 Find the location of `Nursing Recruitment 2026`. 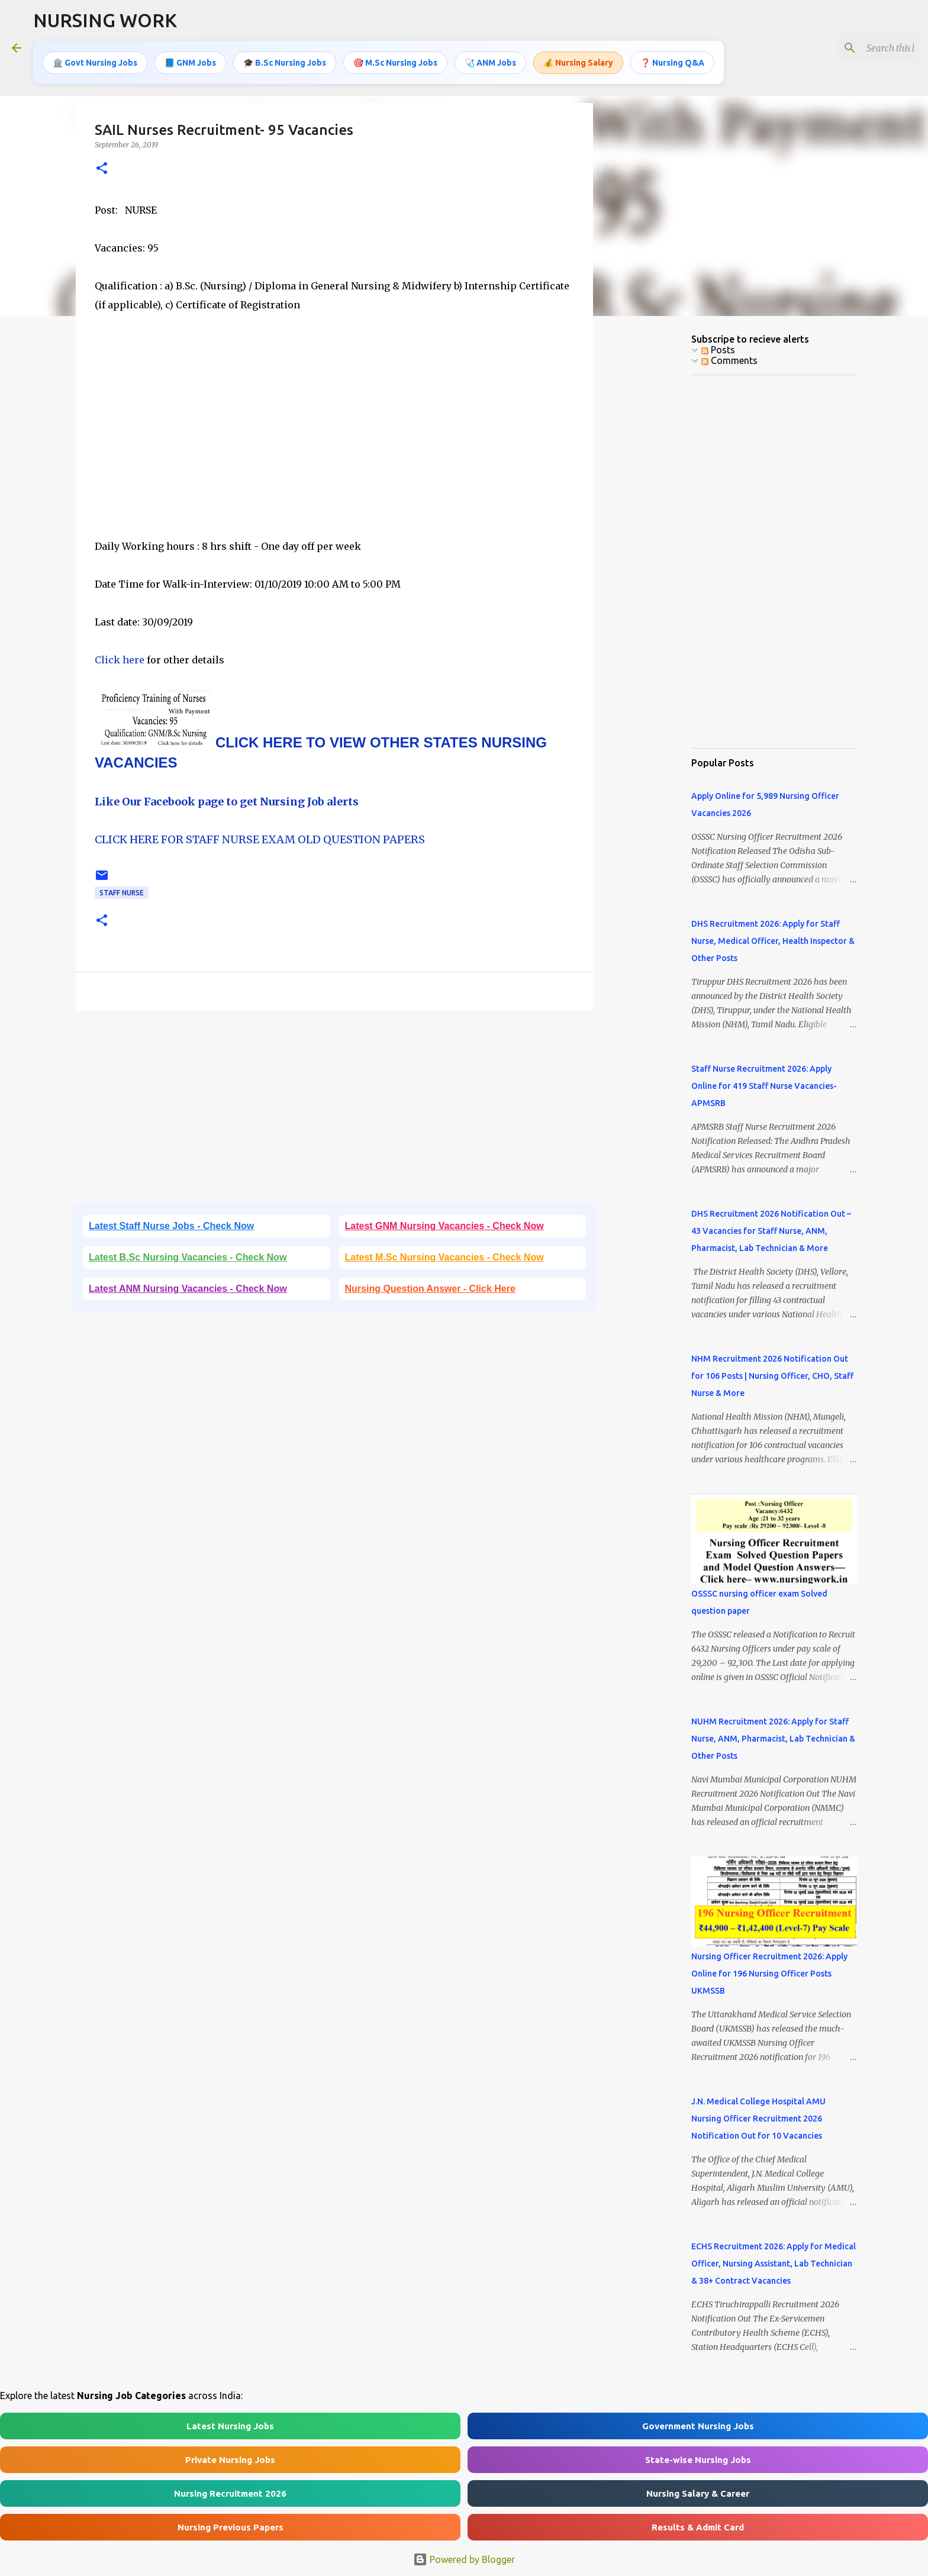

Nursing Recruitment 2026 is located at coordinates (230, 2493).